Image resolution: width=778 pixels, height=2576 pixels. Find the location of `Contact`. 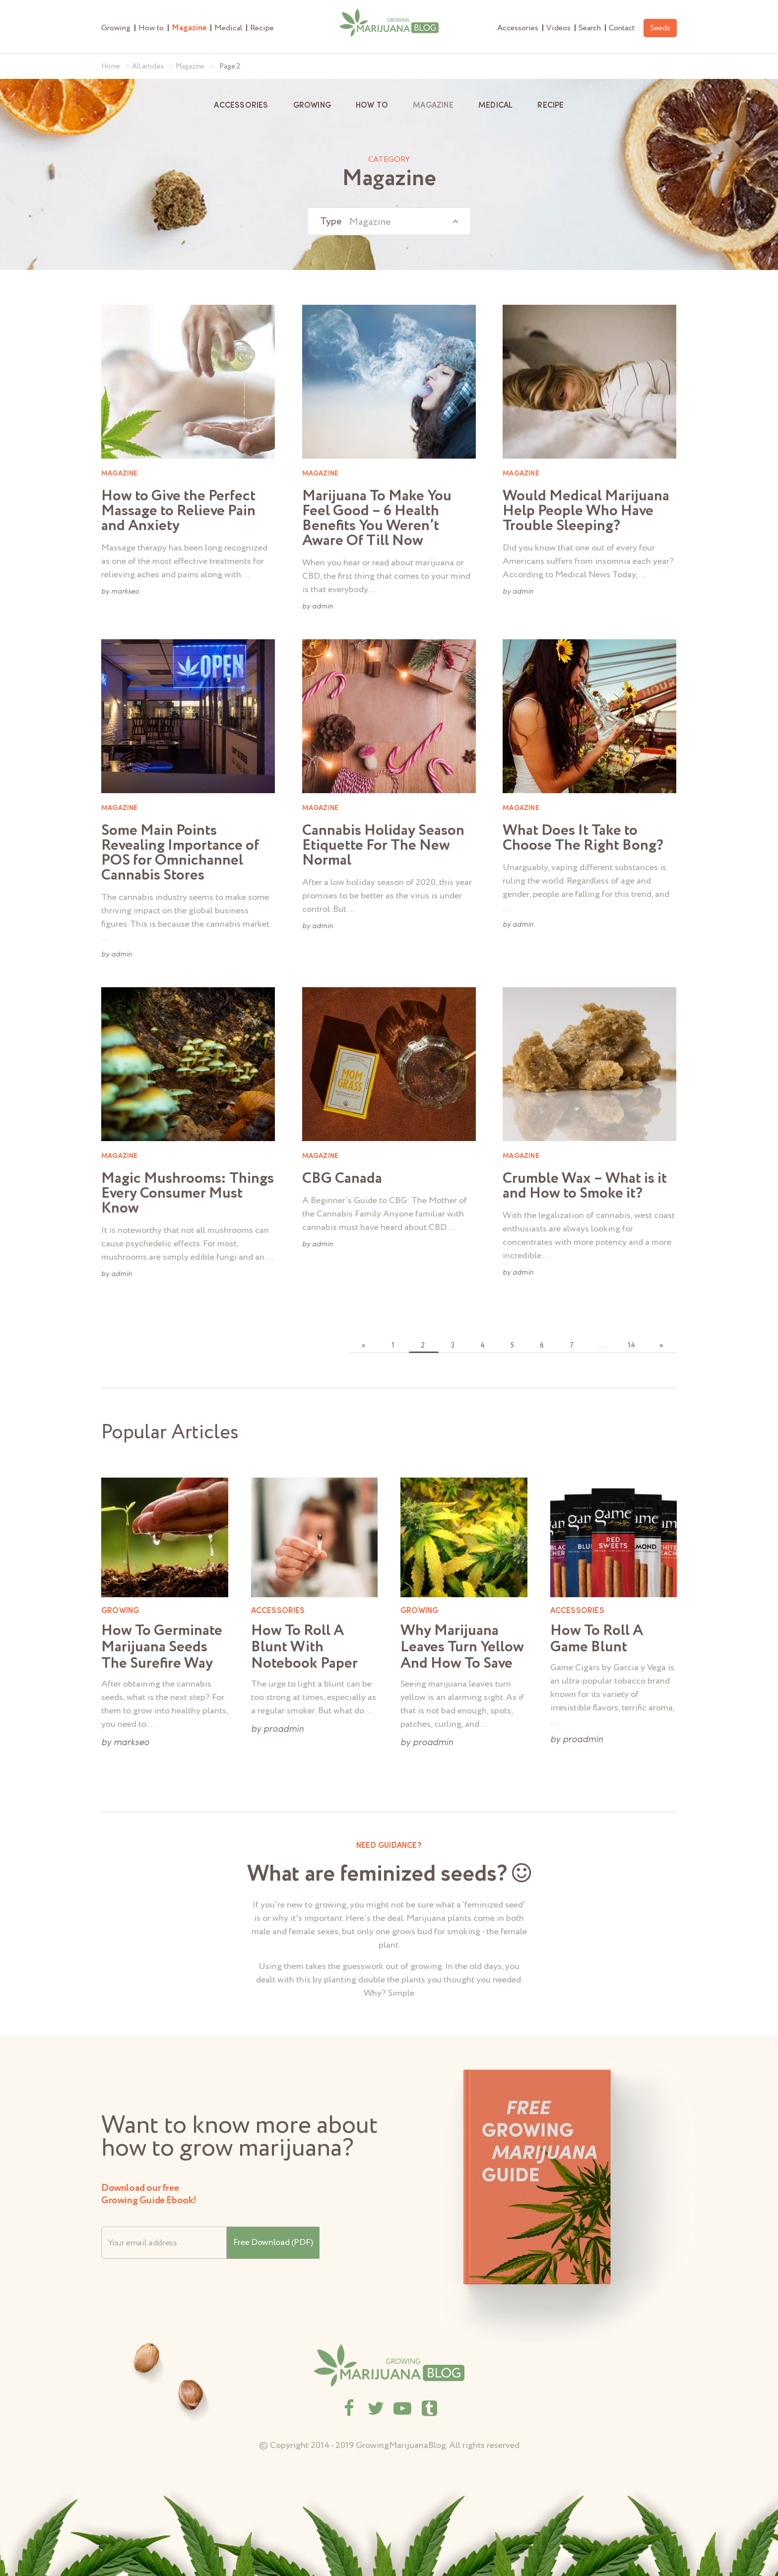

Contact is located at coordinates (622, 28).